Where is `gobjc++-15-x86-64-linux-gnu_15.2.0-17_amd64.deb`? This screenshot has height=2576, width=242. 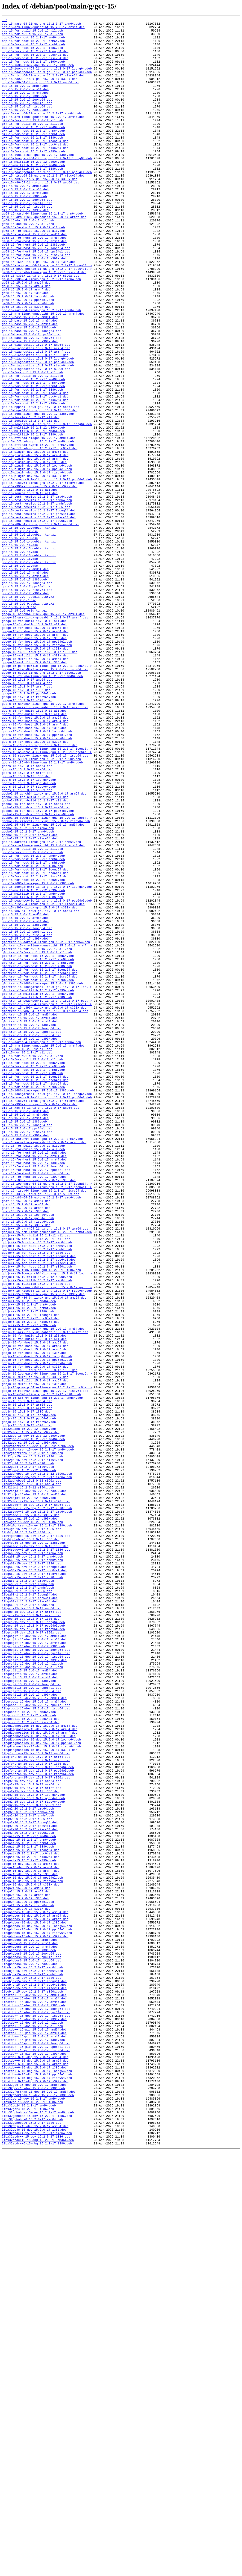
gobjc++-15-x86-64-linux-gnu_15.2.0-17_amd64.deb is located at coordinates (44, 1554).